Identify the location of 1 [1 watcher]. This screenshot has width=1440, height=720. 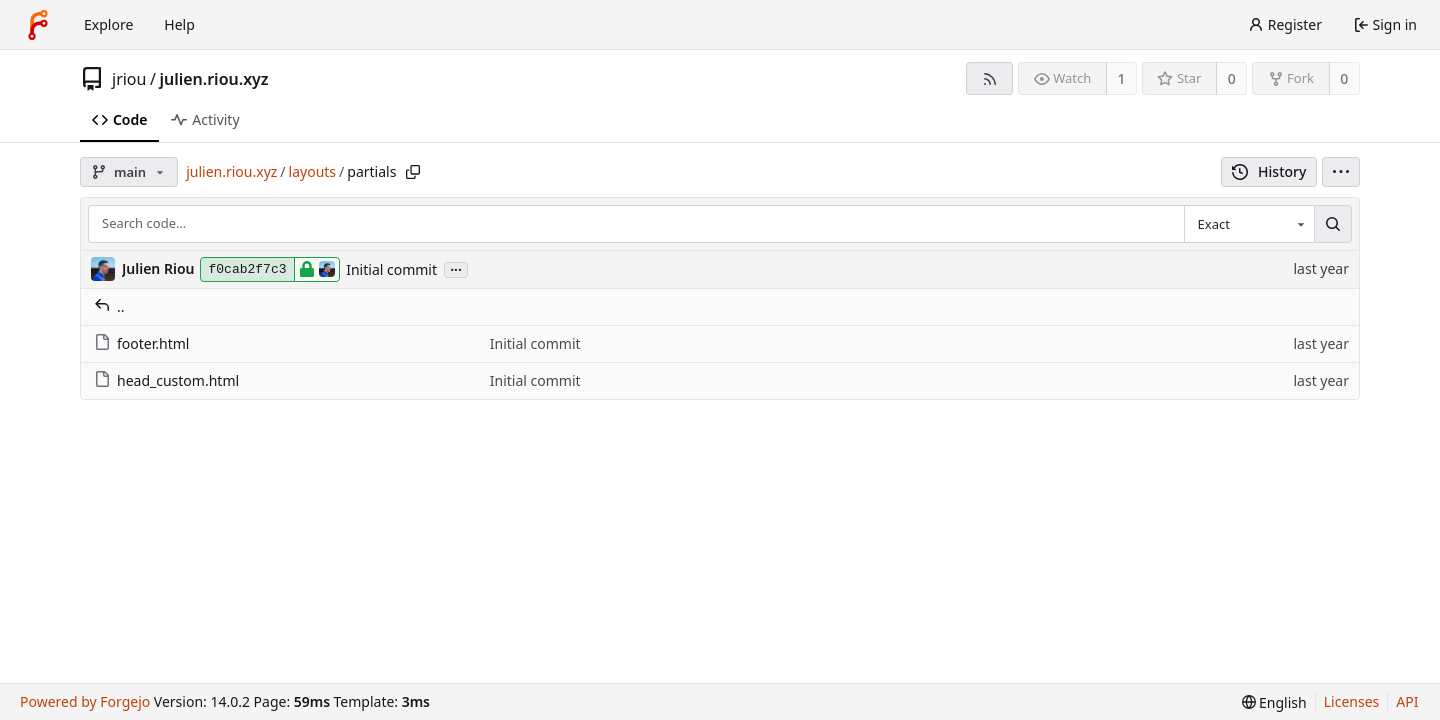
(1122, 78).